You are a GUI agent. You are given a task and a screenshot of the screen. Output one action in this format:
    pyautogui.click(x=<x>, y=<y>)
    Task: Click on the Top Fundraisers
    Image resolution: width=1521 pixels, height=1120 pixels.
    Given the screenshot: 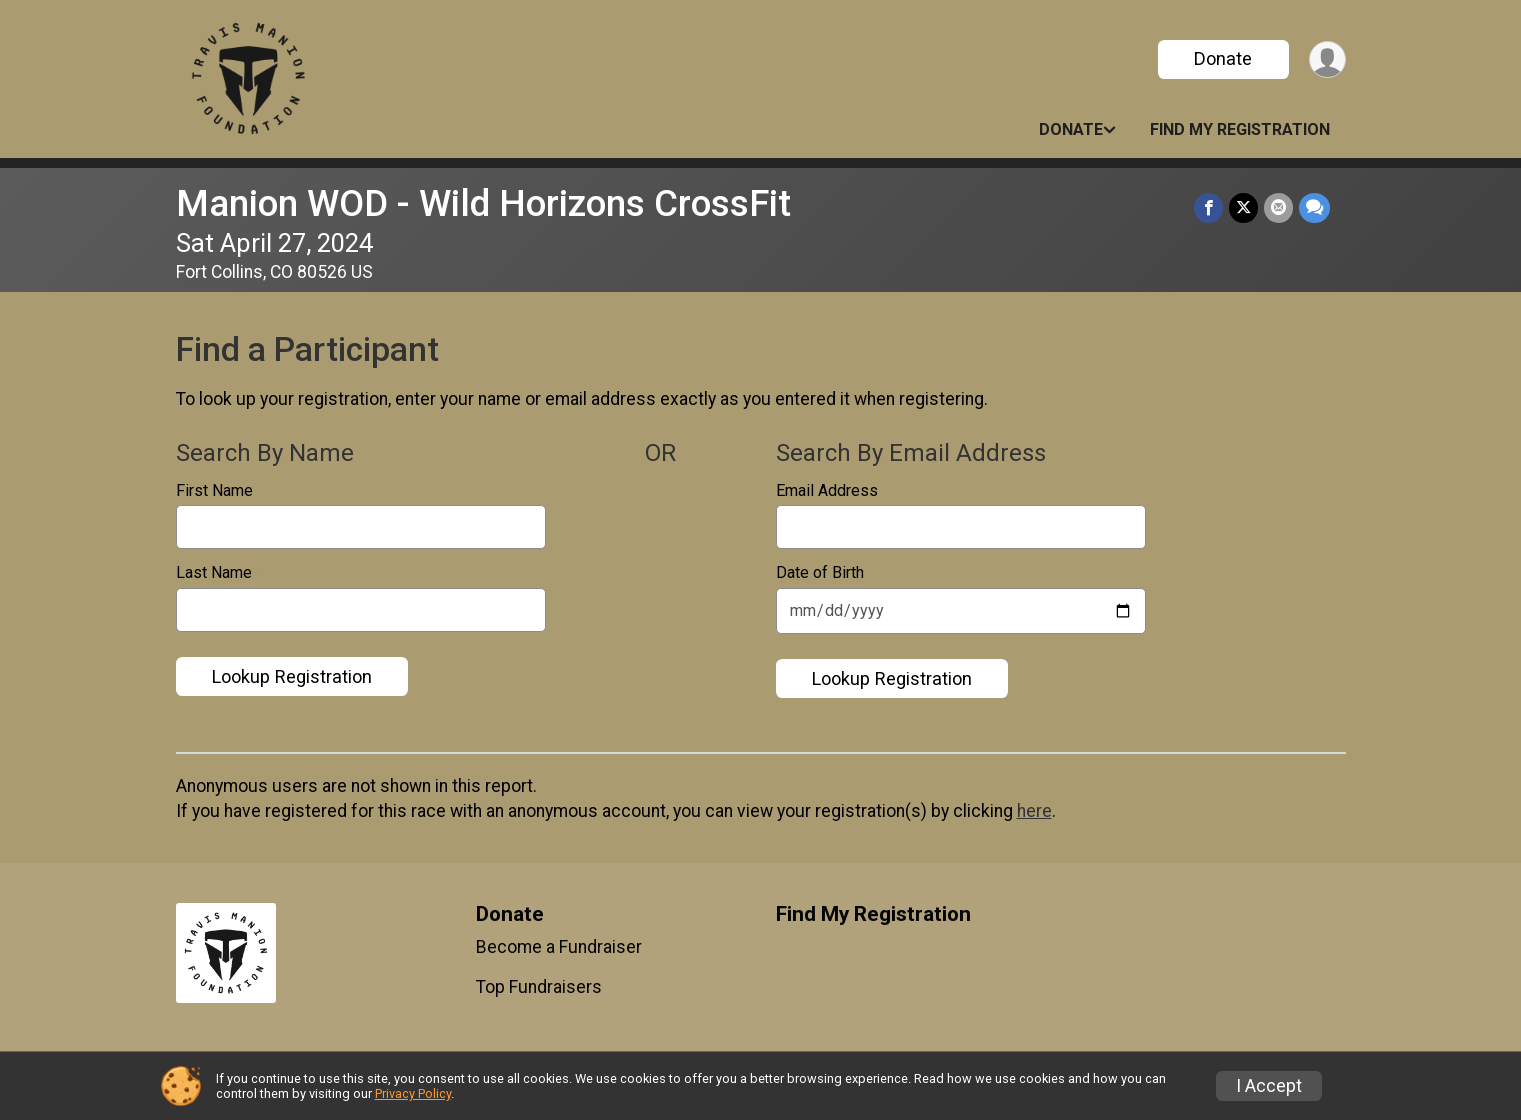 What is the action you would take?
    pyautogui.click(x=539, y=987)
    